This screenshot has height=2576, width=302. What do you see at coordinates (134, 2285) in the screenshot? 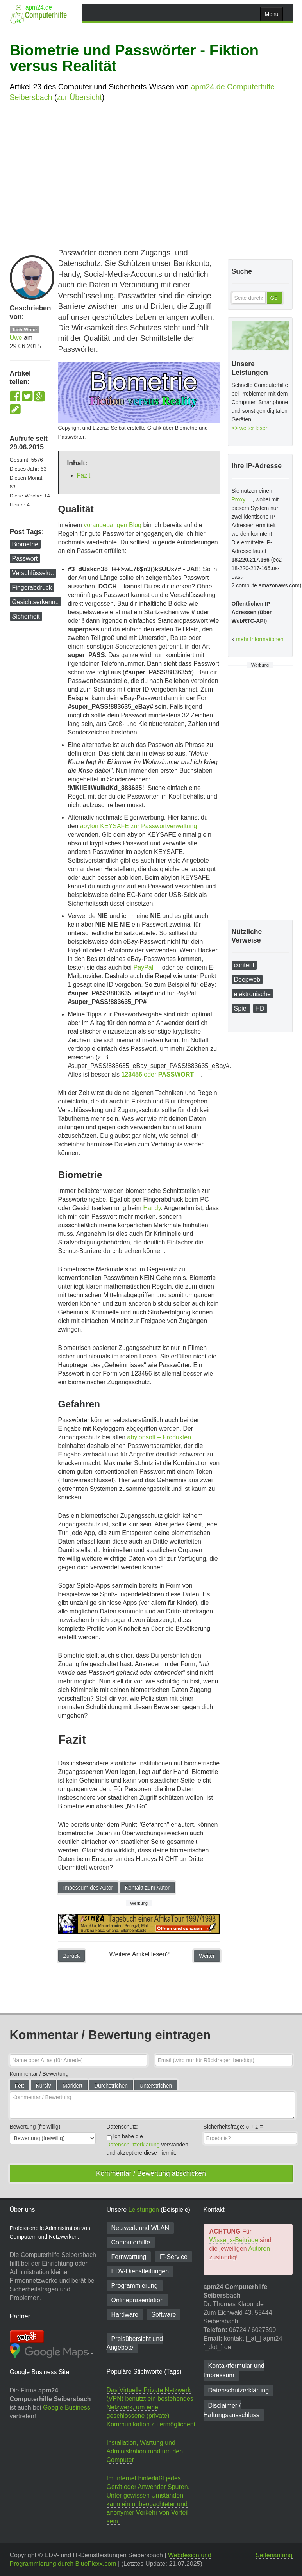
I see `Programmierung` at bounding box center [134, 2285].